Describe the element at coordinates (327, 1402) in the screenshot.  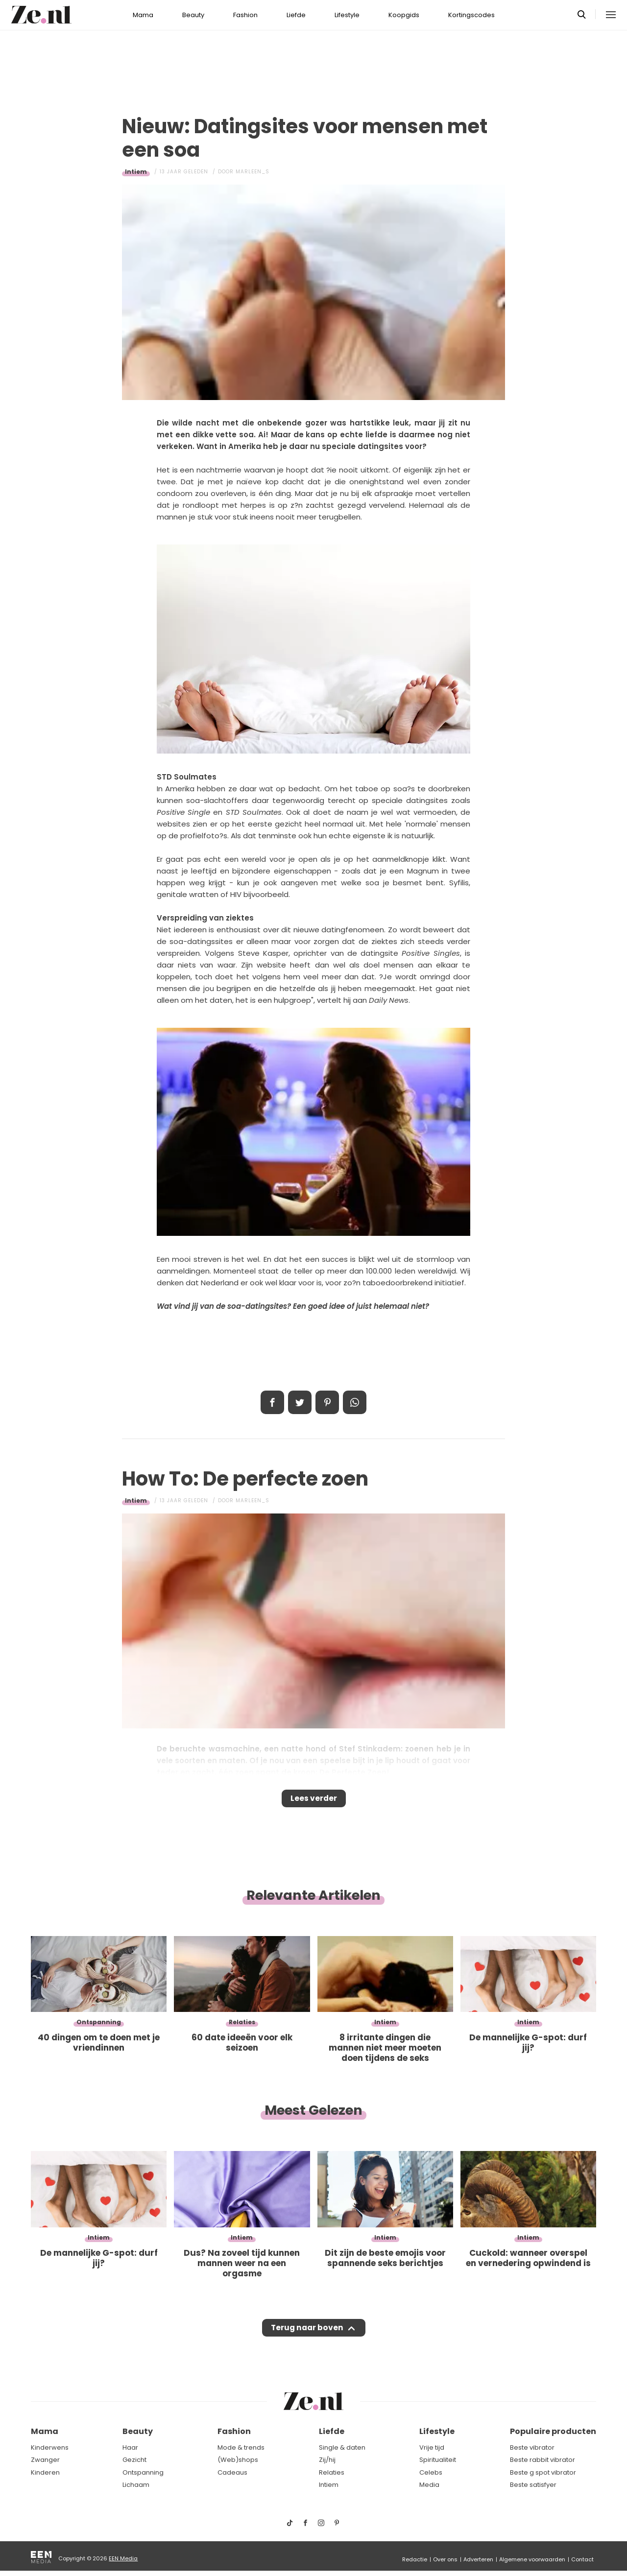
I see `Pin` at that location.